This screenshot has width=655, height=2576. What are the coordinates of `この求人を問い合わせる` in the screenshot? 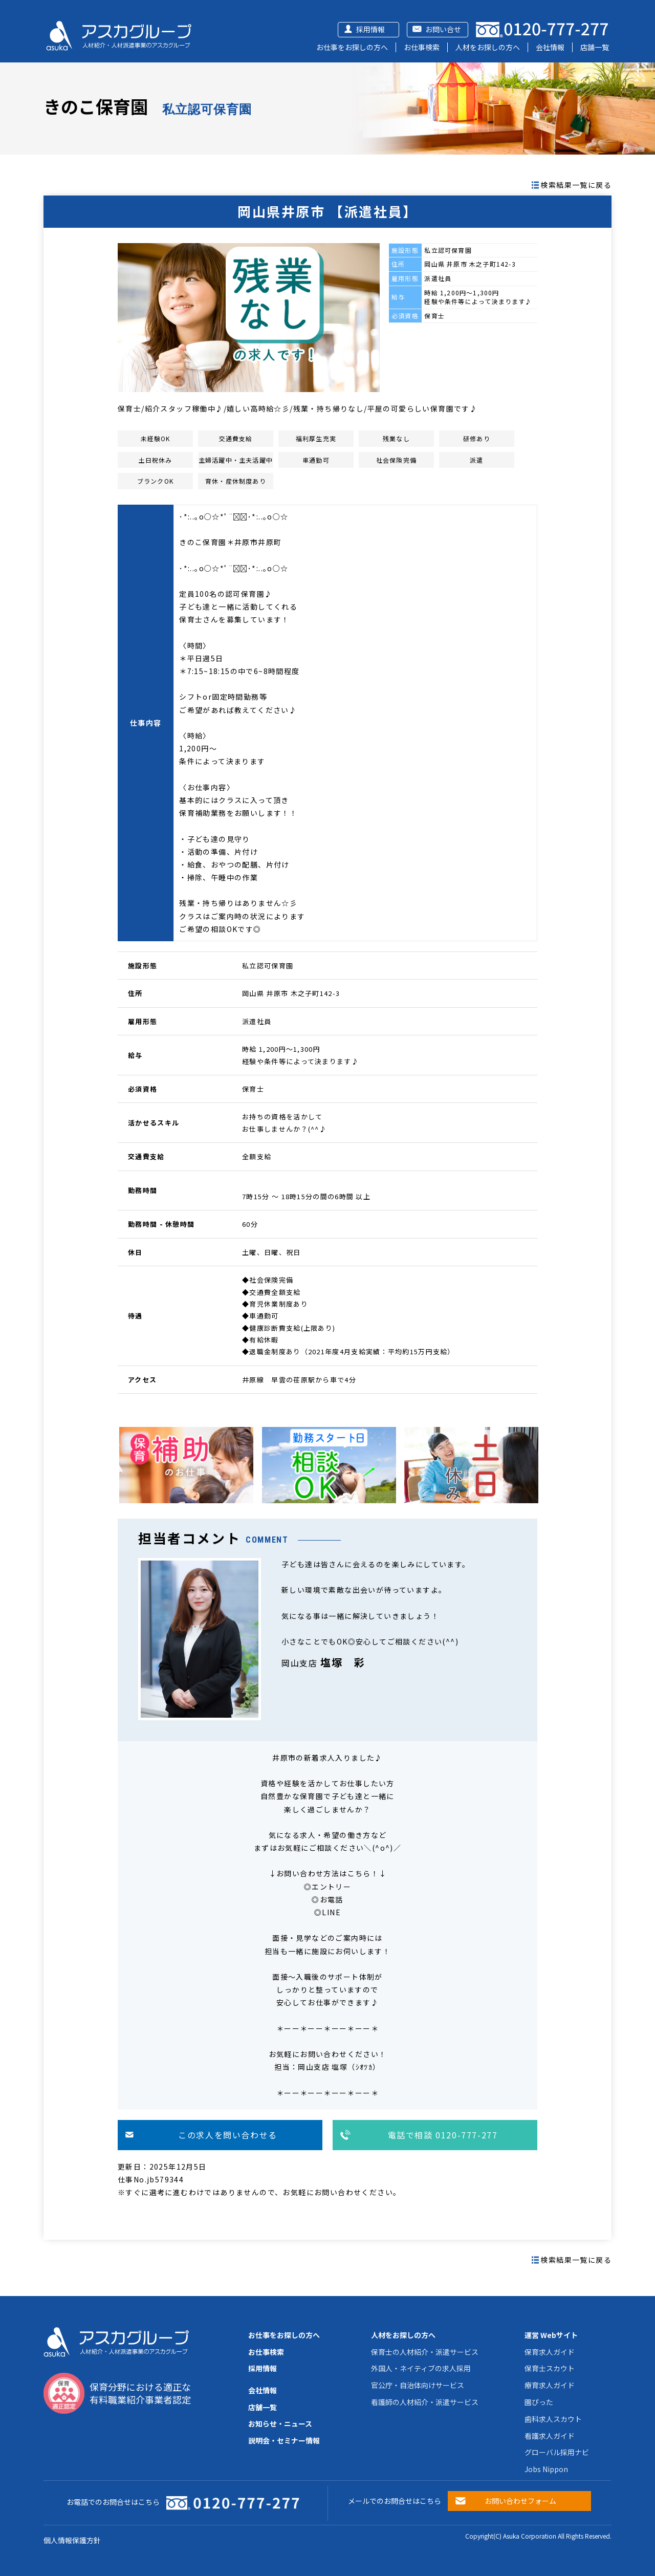 It's located at (227, 2135).